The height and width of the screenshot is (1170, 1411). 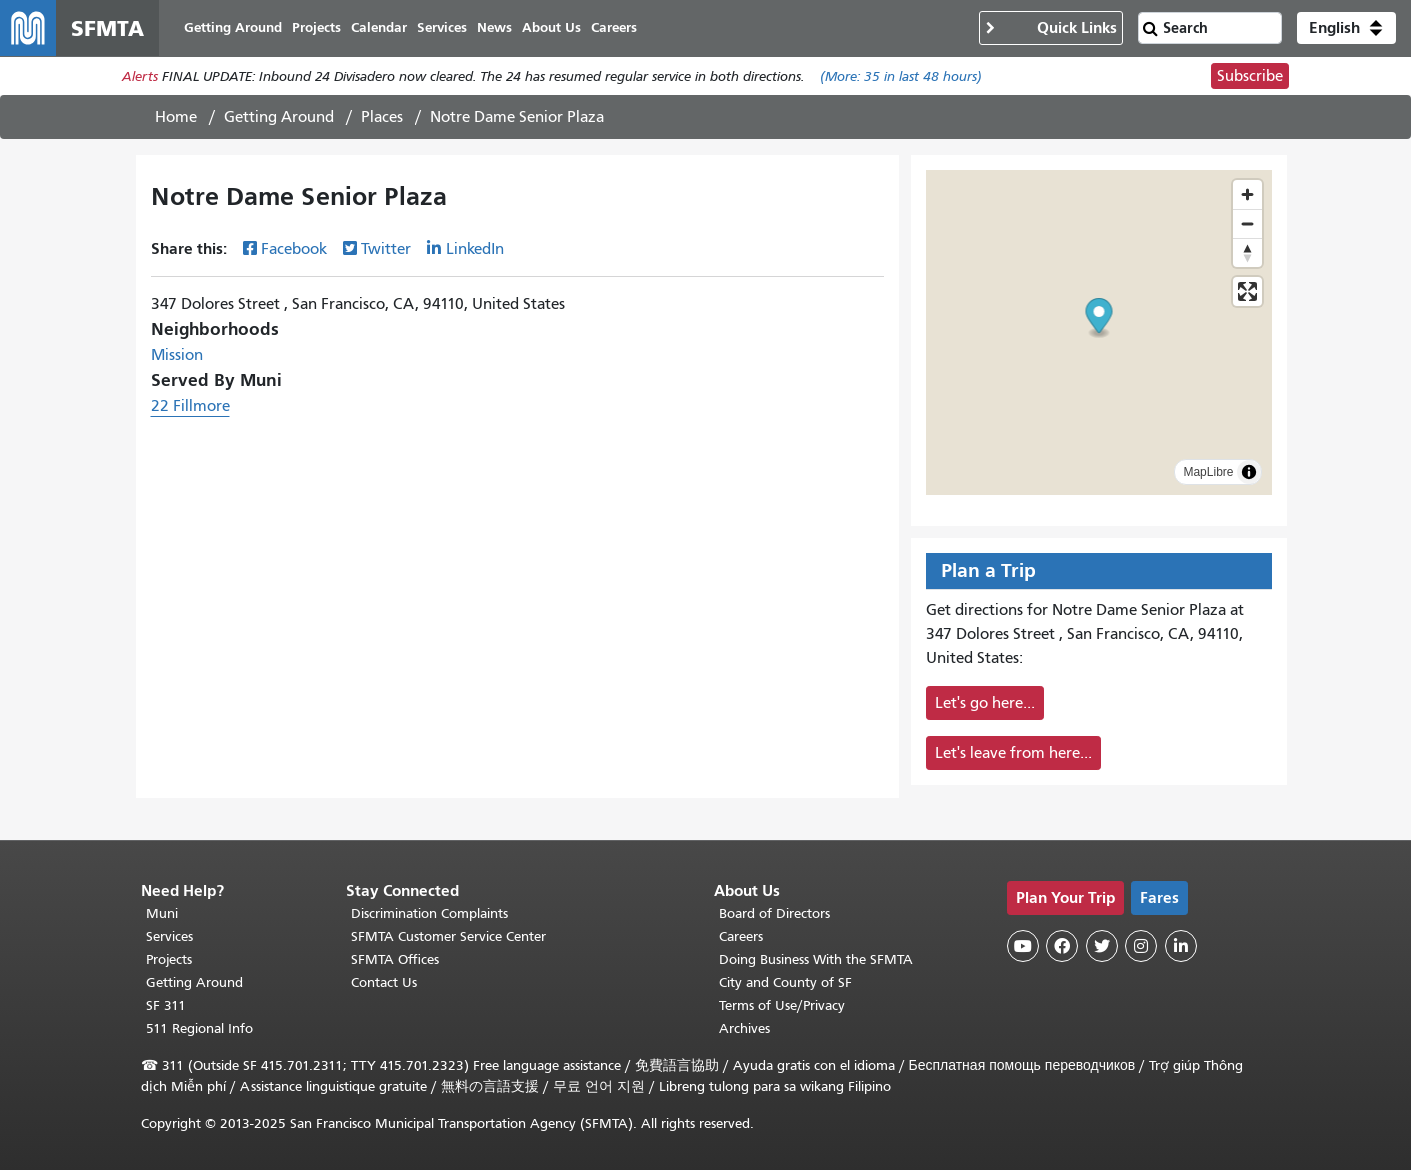 What do you see at coordinates (782, 1005) in the screenshot?
I see `Terms of Use/Privacy` at bounding box center [782, 1005].